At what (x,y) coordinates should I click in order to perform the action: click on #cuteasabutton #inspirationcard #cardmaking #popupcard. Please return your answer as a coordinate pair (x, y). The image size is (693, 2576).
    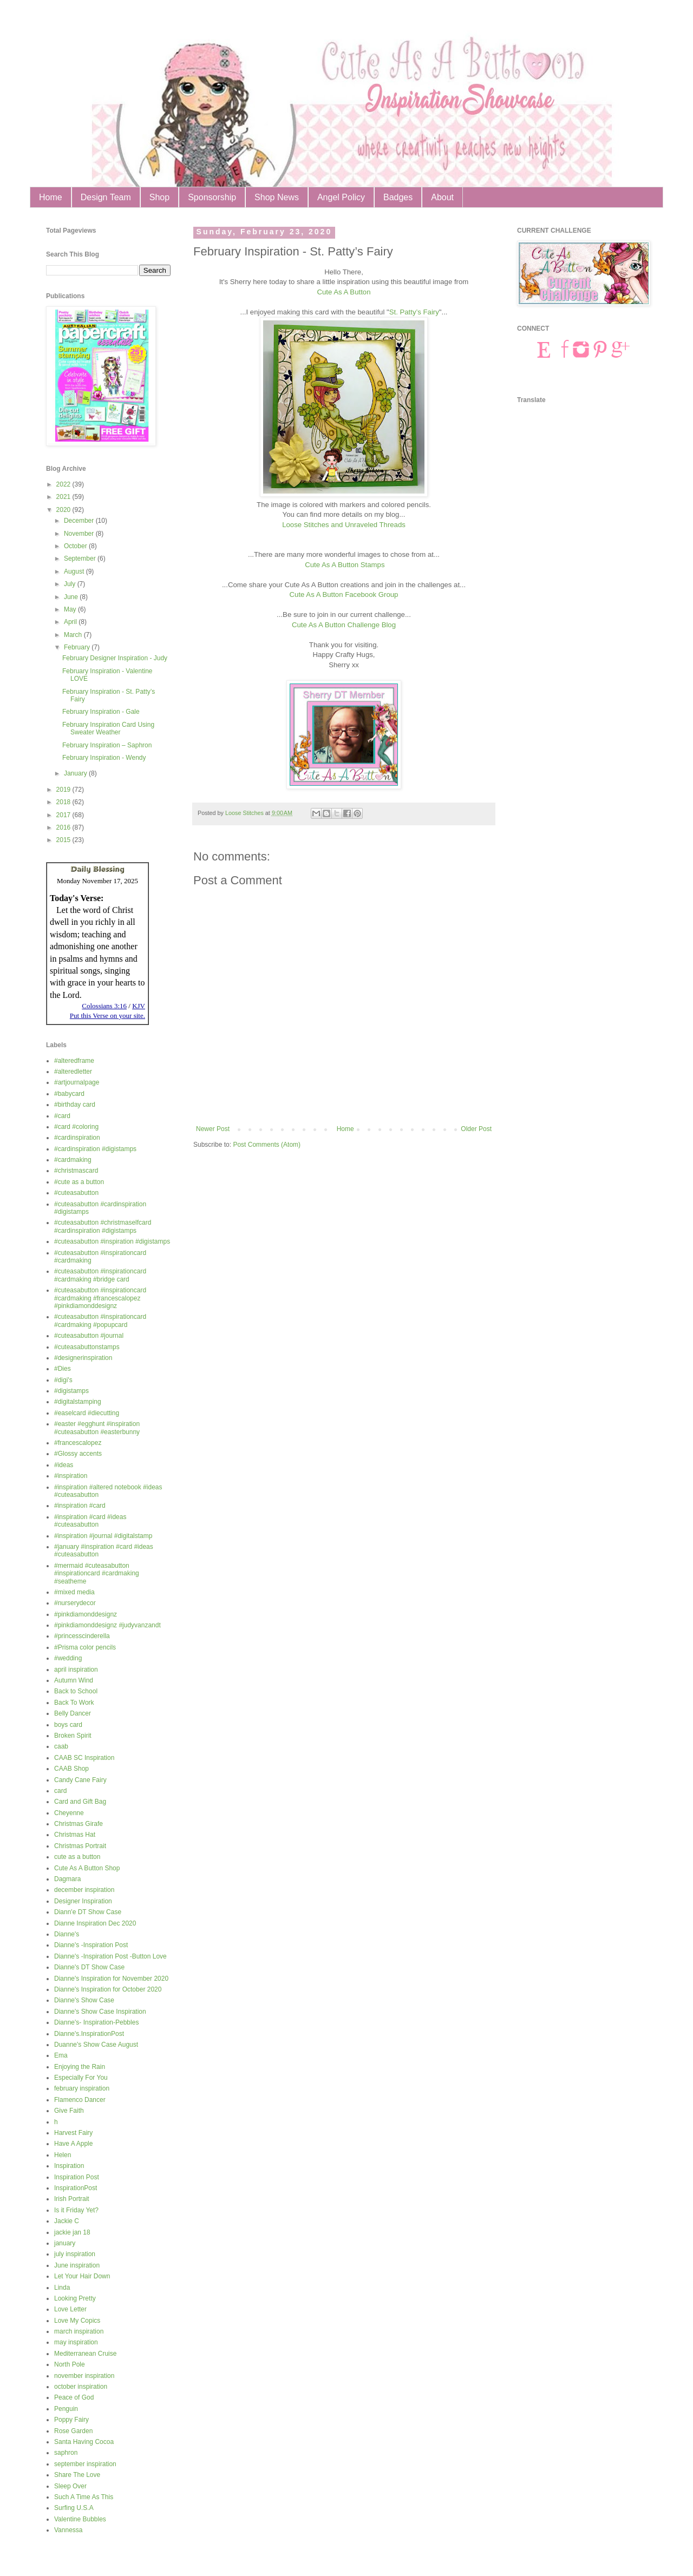
    Looking at the image, I should click on (100, 1320).